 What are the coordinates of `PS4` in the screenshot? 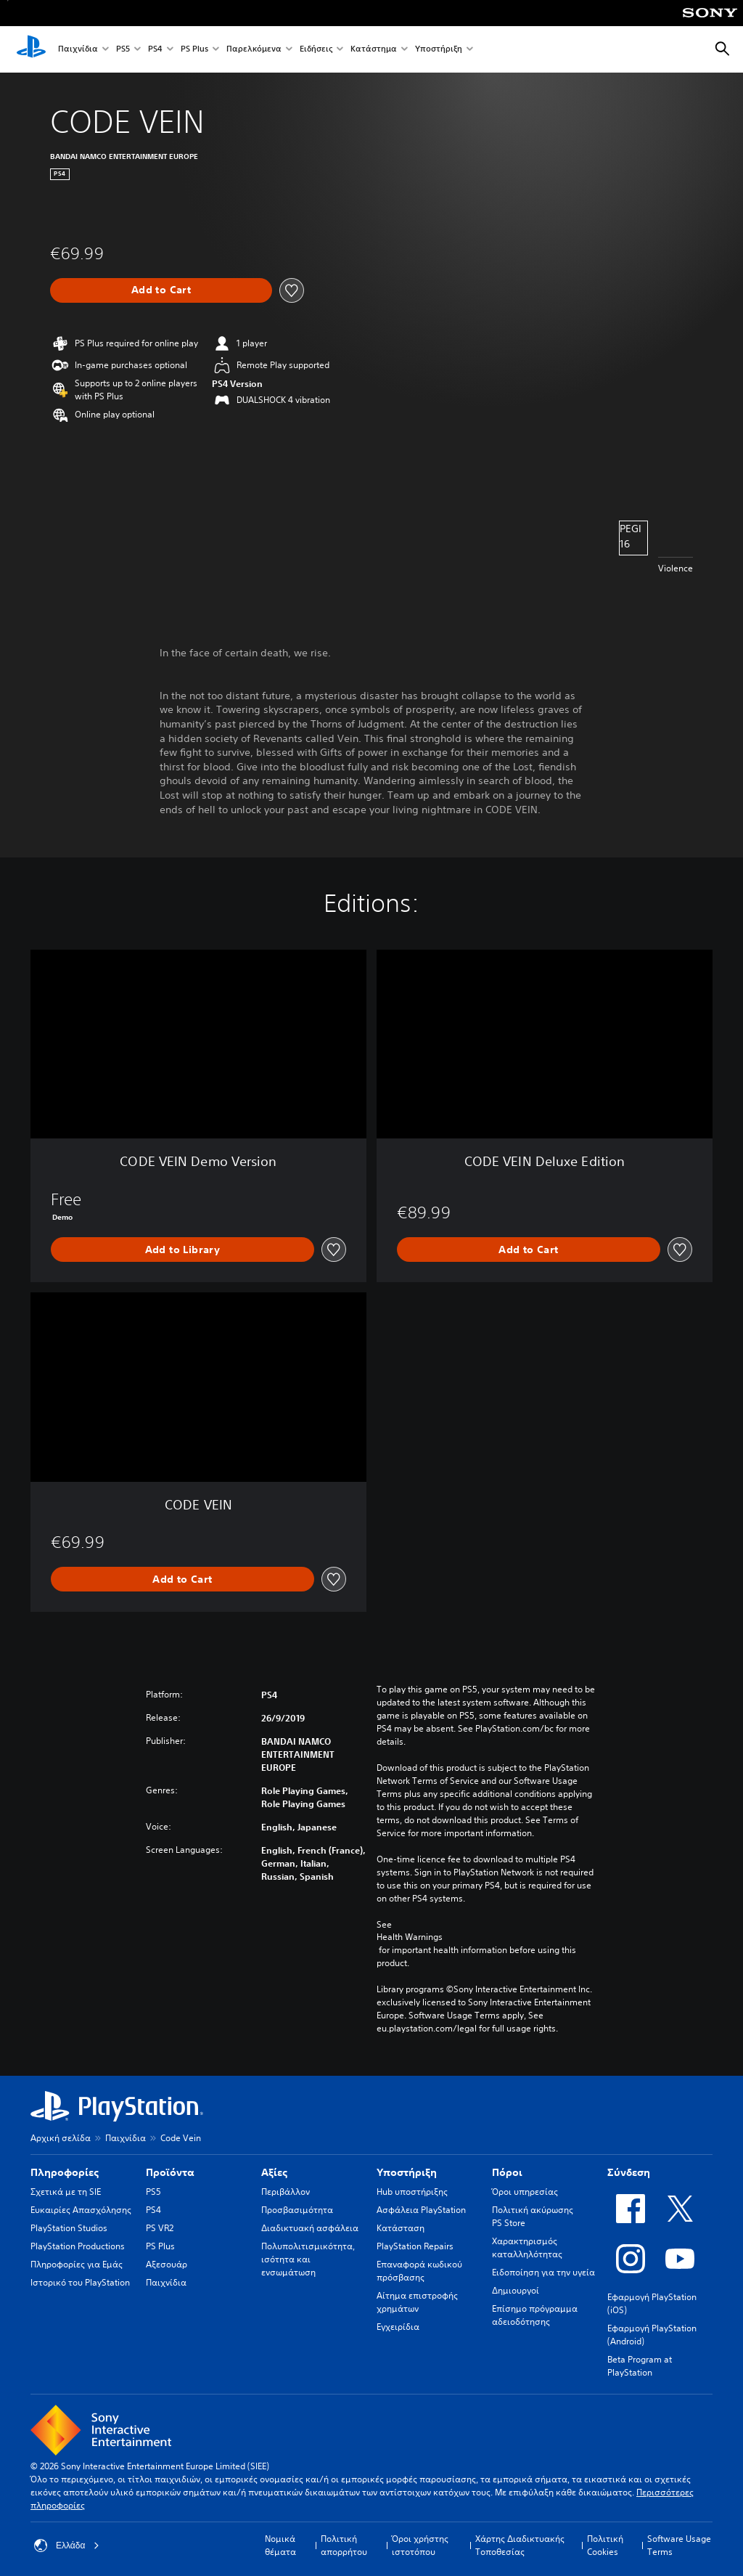 It's located at (155, 49).